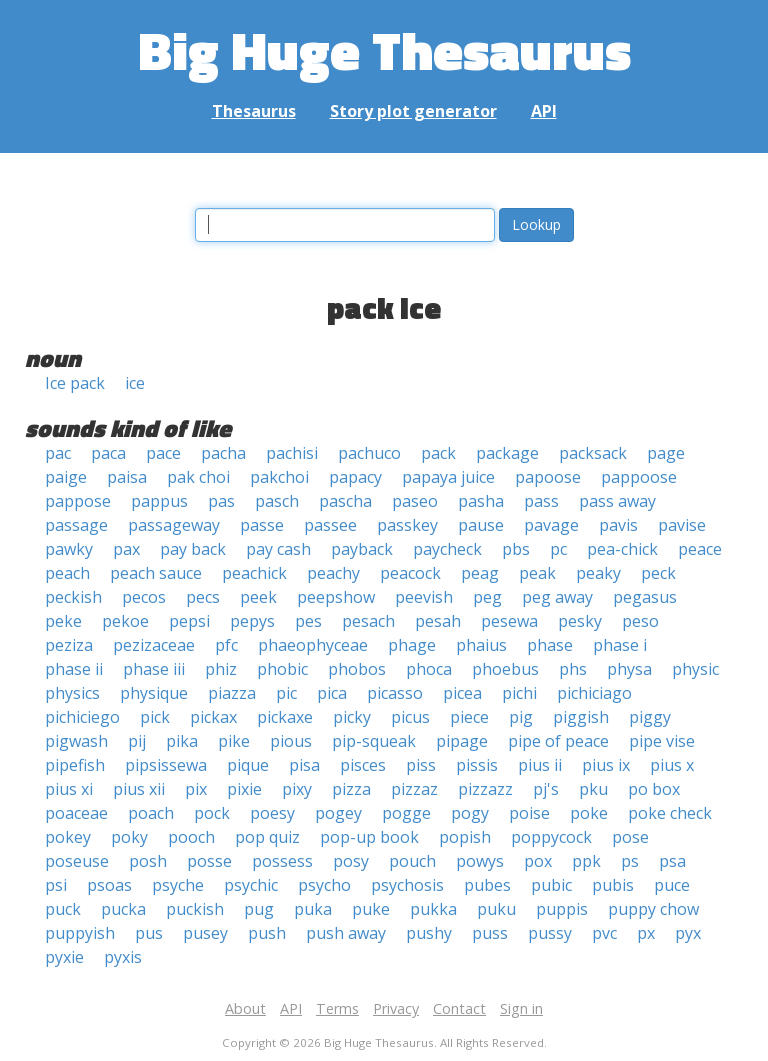 This screenshot has width=768, height=1061. What do you see at coordinates (662, 741) in the screenshot?
I see `pipe vise` at bounding box center [662, 741].